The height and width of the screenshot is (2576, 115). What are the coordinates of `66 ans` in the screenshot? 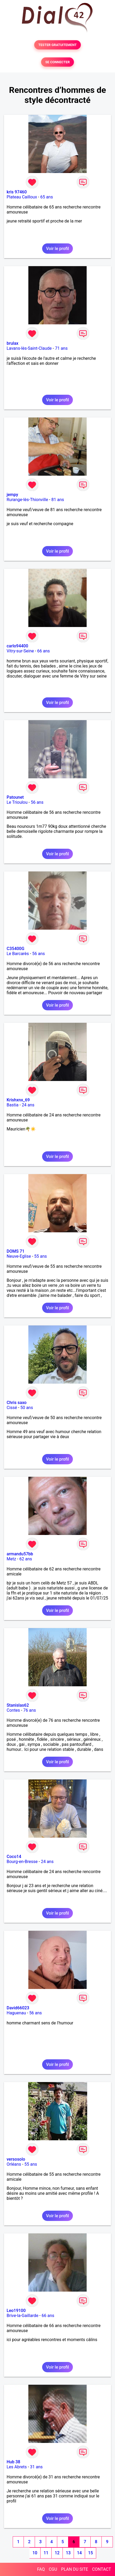 It's located at (43, 650).